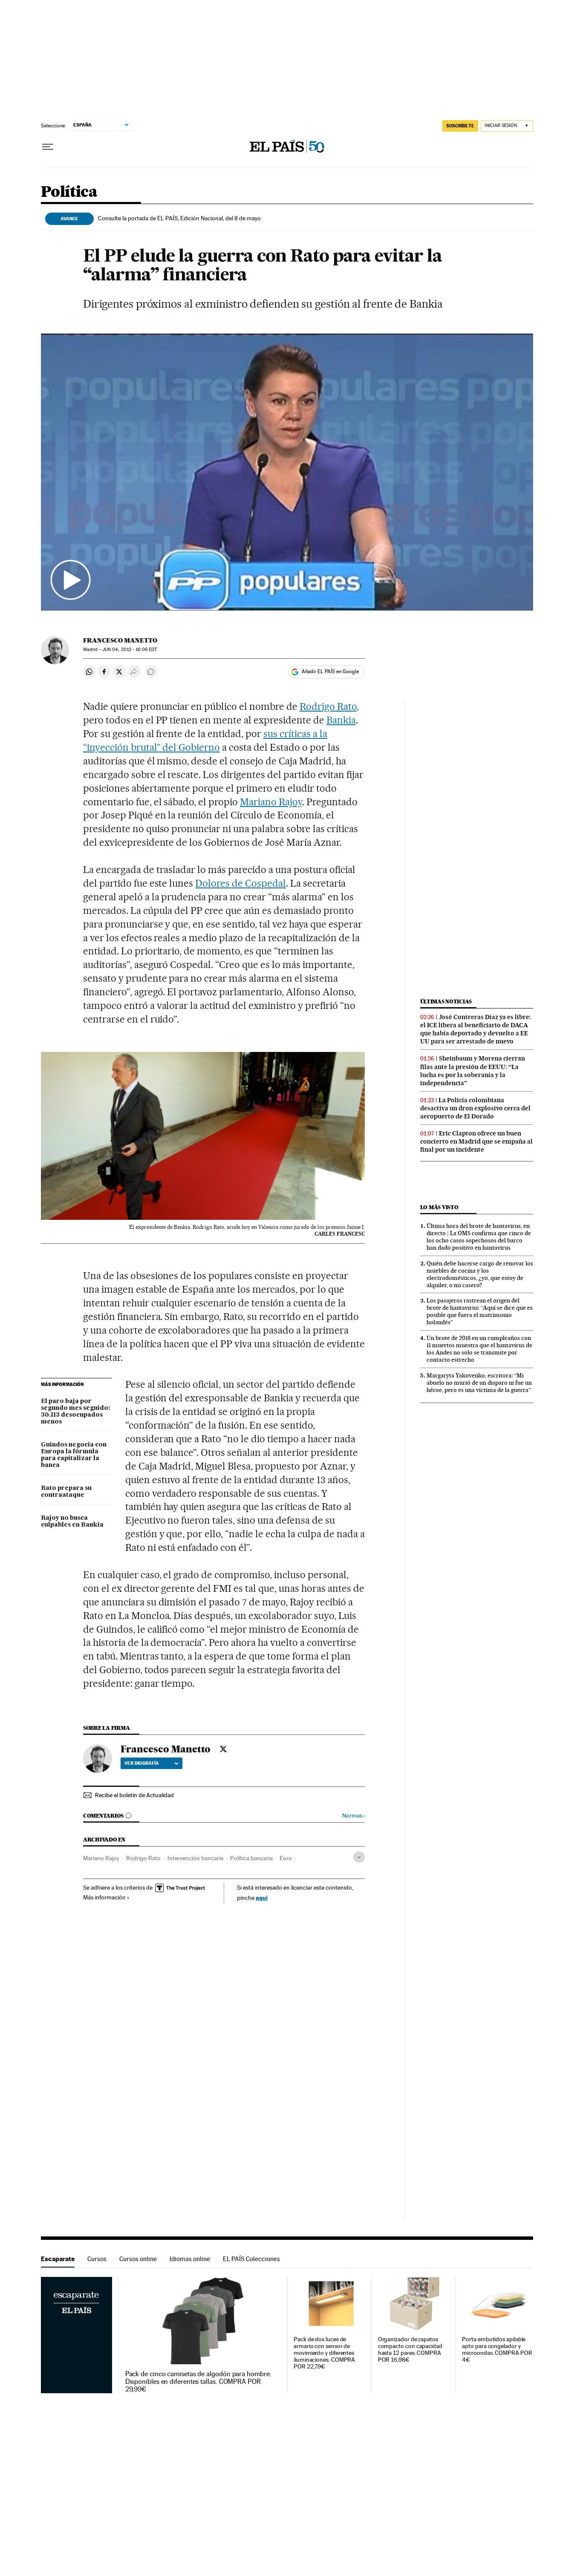  I want to click on Normas ›, so click(353, 1815).